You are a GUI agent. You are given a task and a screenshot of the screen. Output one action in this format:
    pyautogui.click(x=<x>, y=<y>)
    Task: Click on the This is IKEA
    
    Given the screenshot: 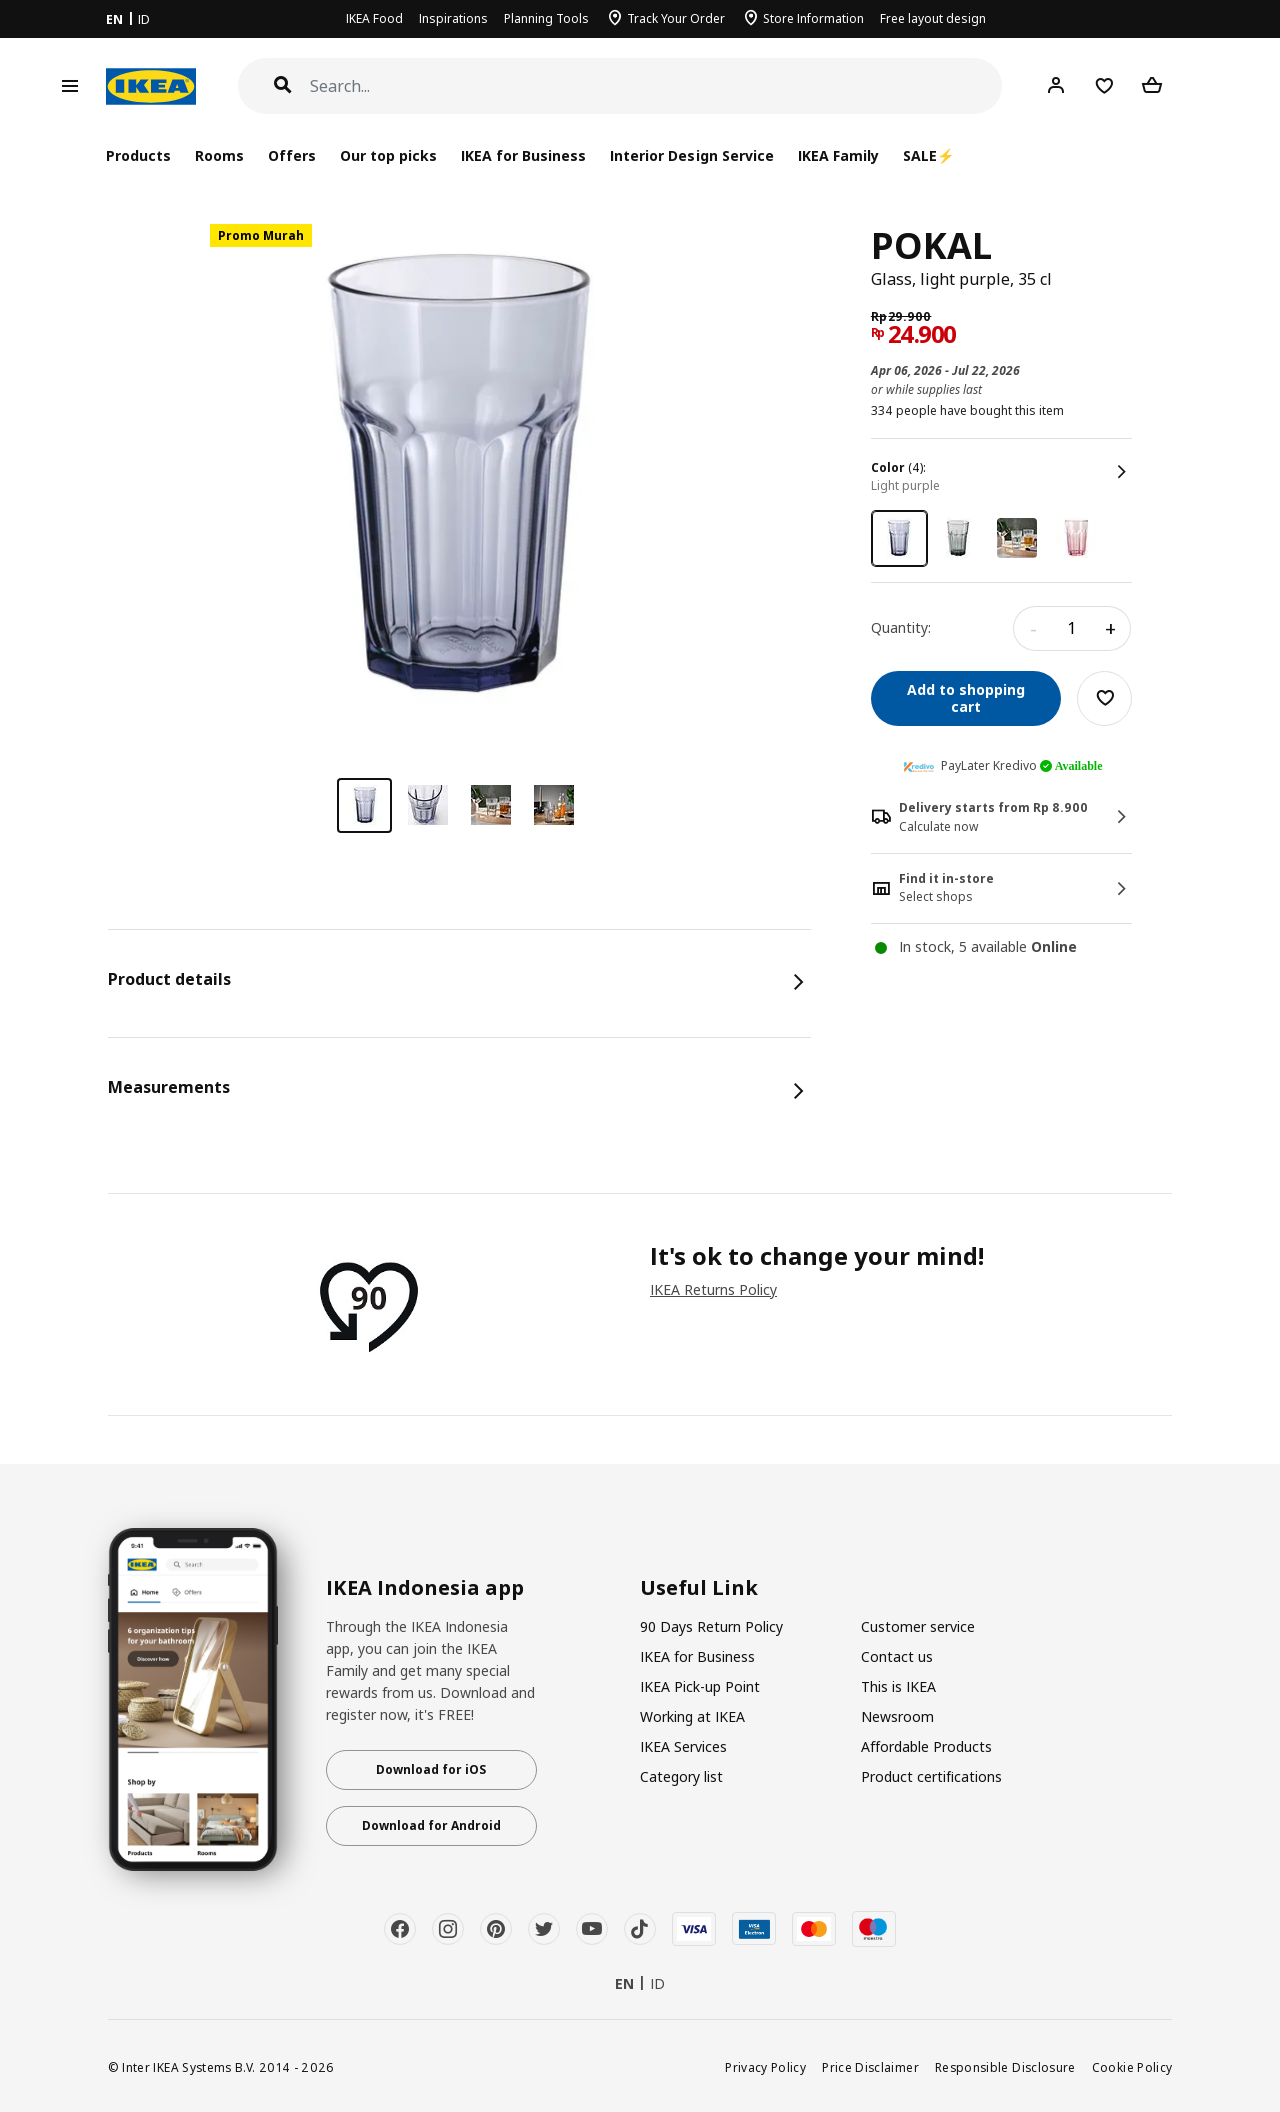 What is the action you would take?
    pyautogui.click(x=898, y=1686)
    